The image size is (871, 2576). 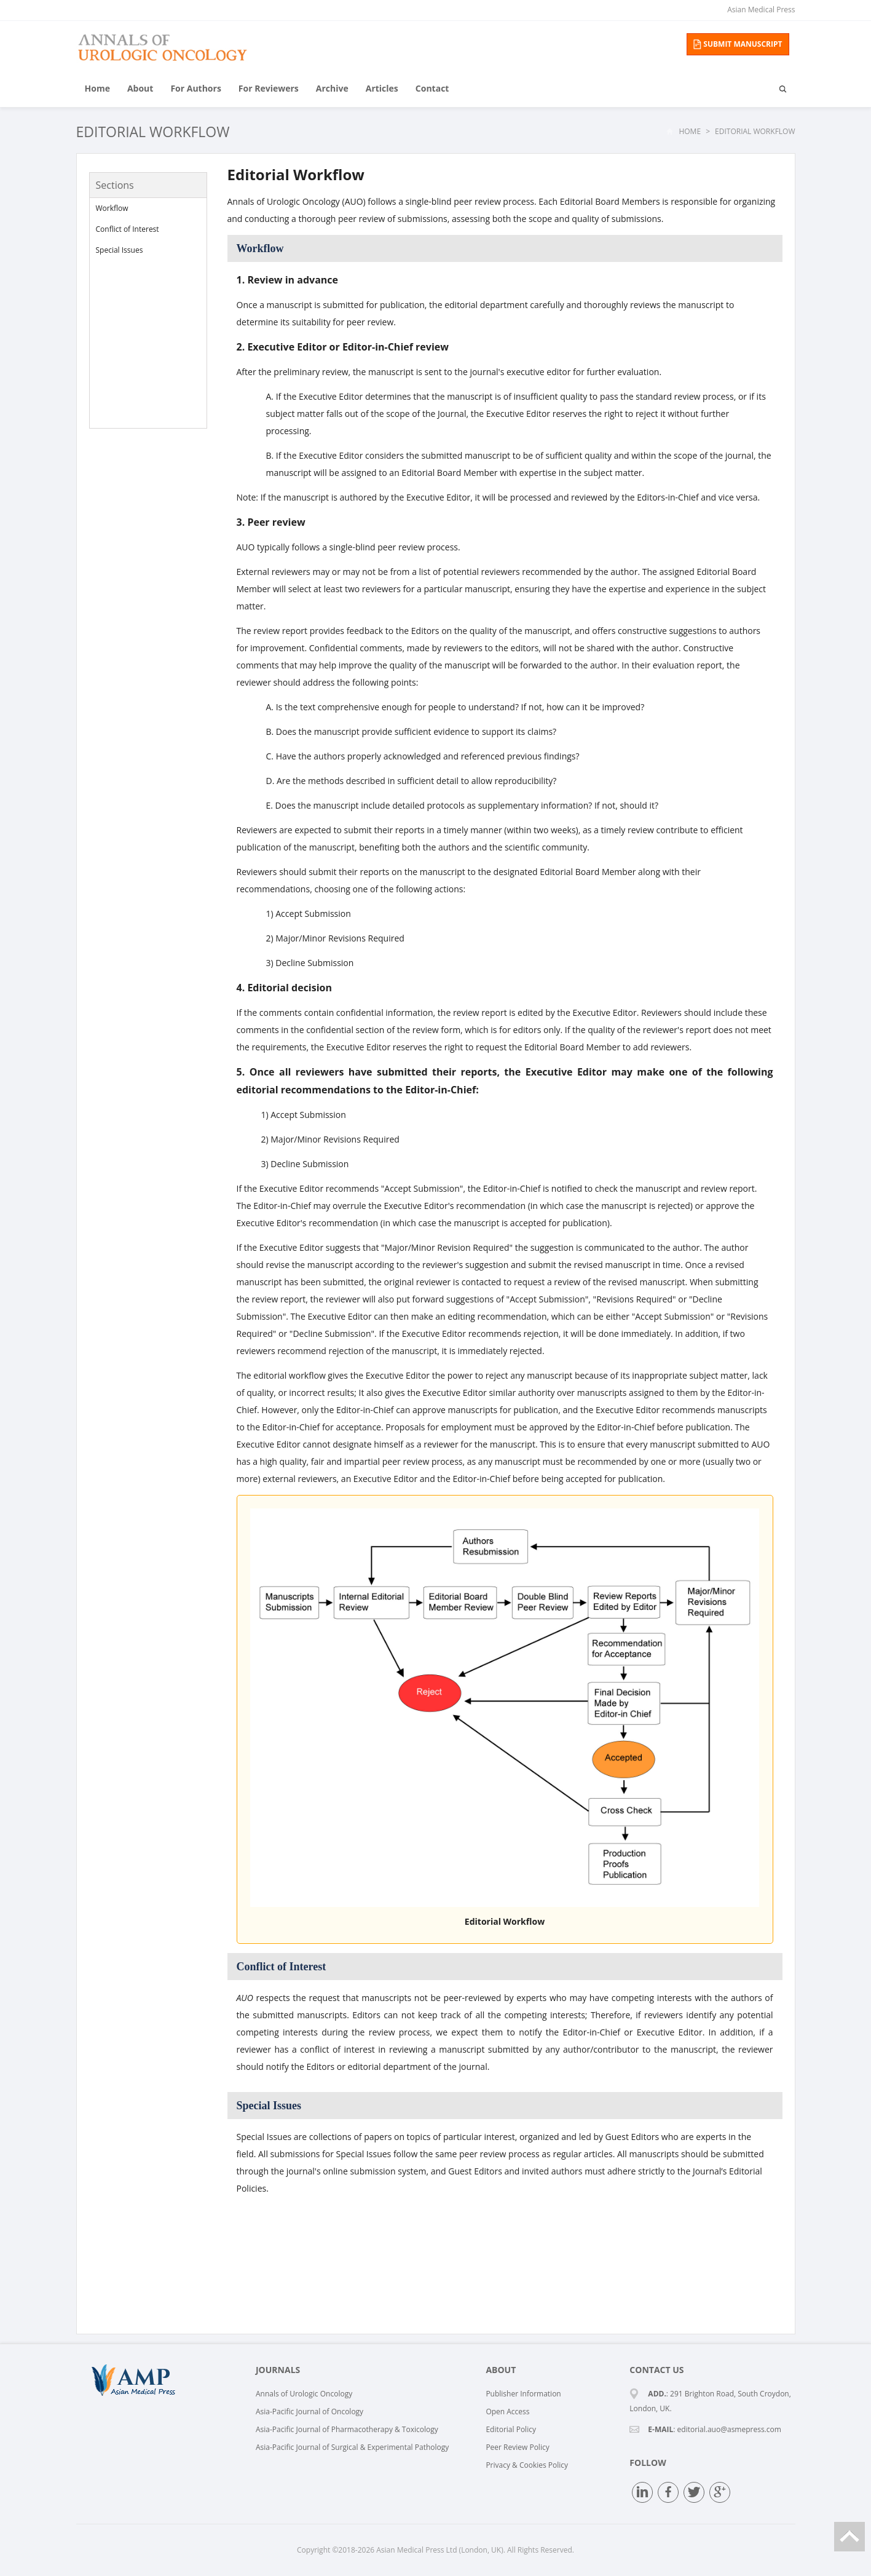 I want to click on Workflow, so click(x=112, y=208).